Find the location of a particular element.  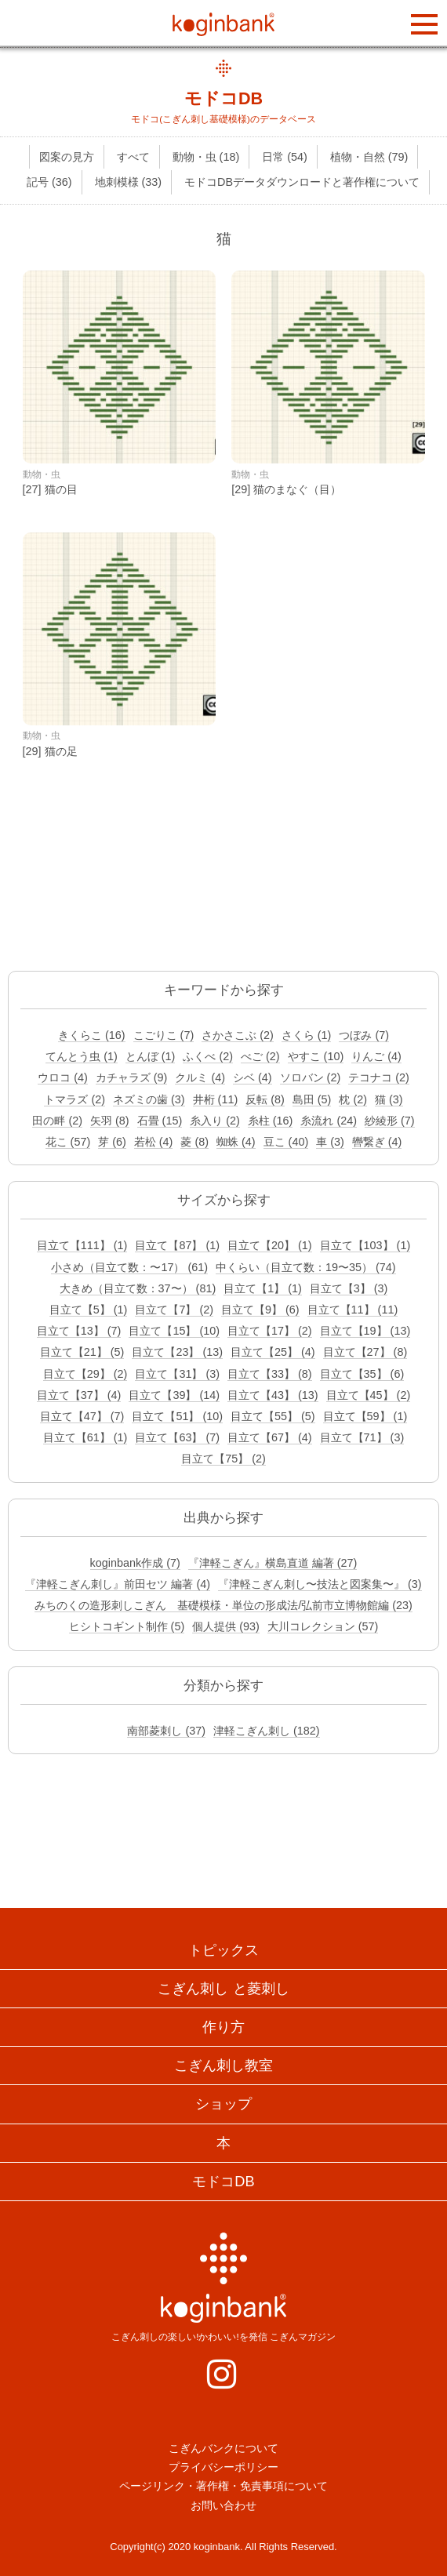

糸流れ (24) is located at coordinates (328, 1120).